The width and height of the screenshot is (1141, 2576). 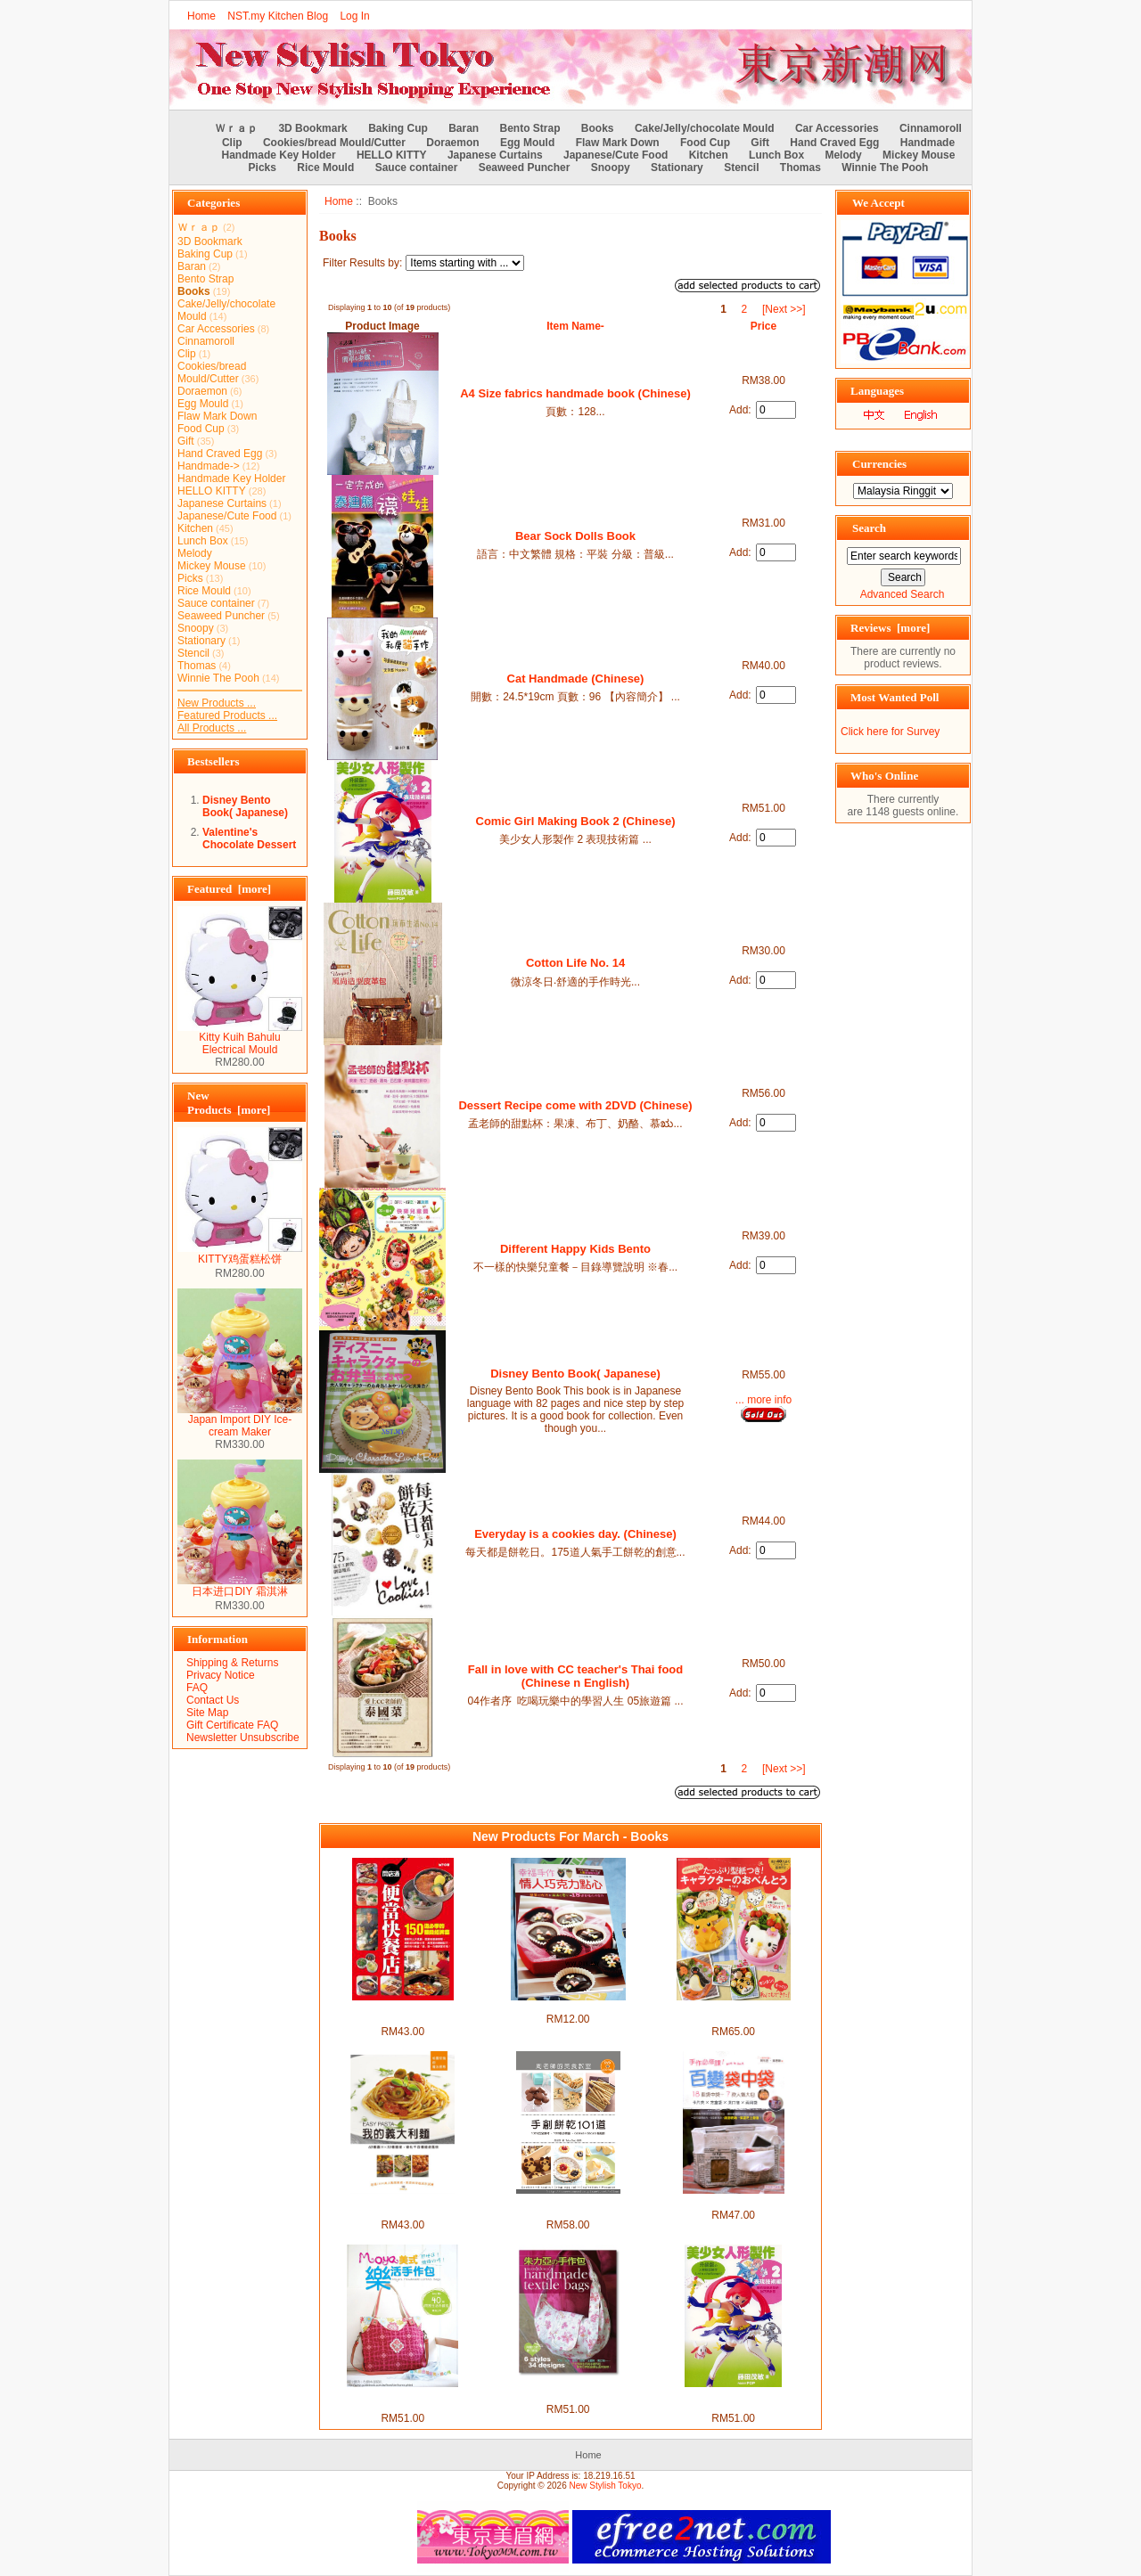 What do you see at coordinates (677, 167) in the screenshot?
I see `Stationary` at bounding box center [677, 167].